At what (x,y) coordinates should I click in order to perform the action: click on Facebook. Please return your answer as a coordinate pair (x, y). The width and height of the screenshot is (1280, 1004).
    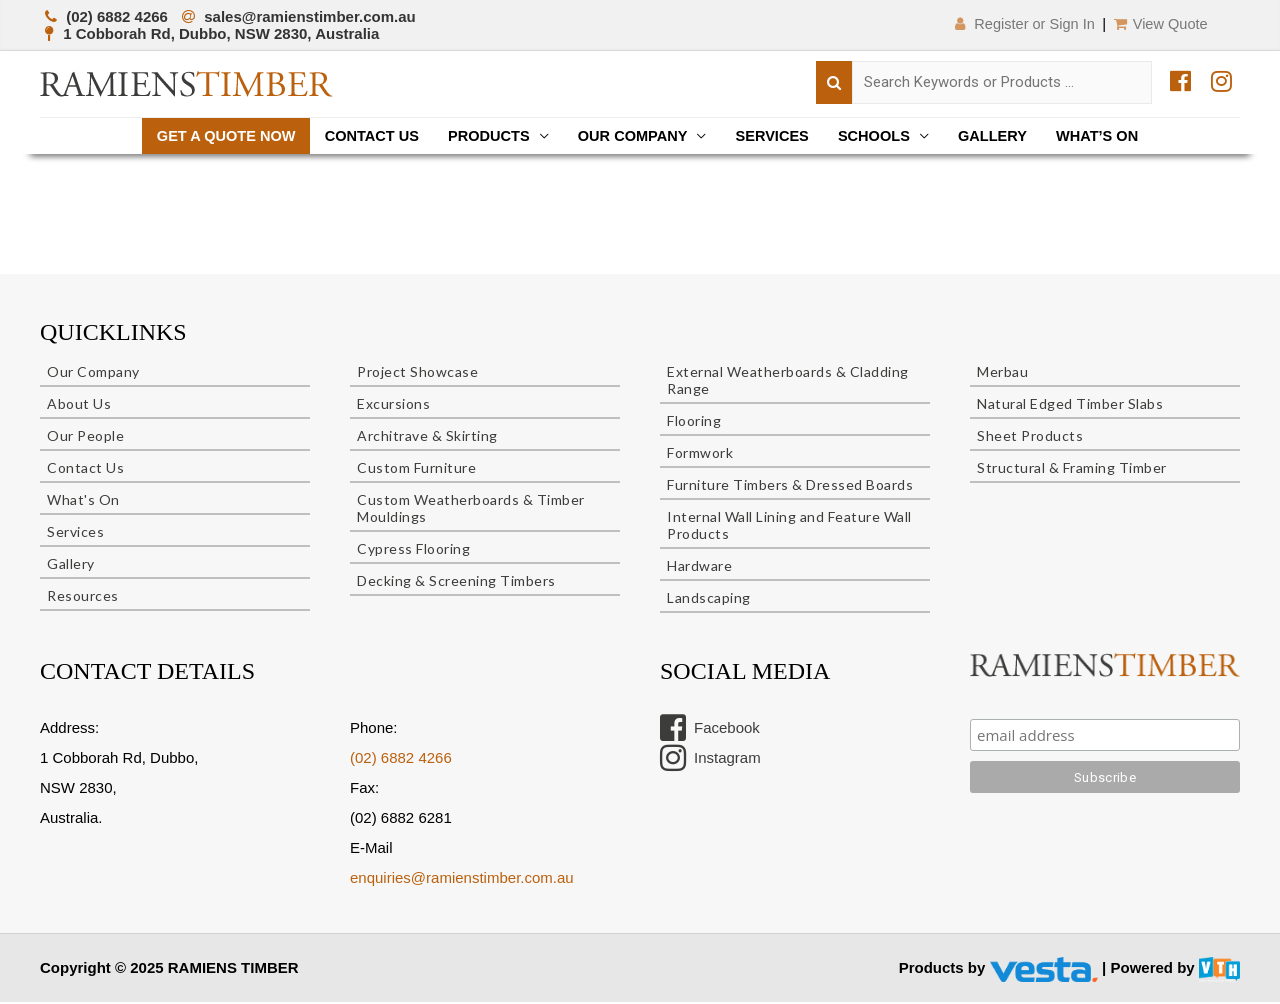
    Looking at the image, I should click on (710, 731).